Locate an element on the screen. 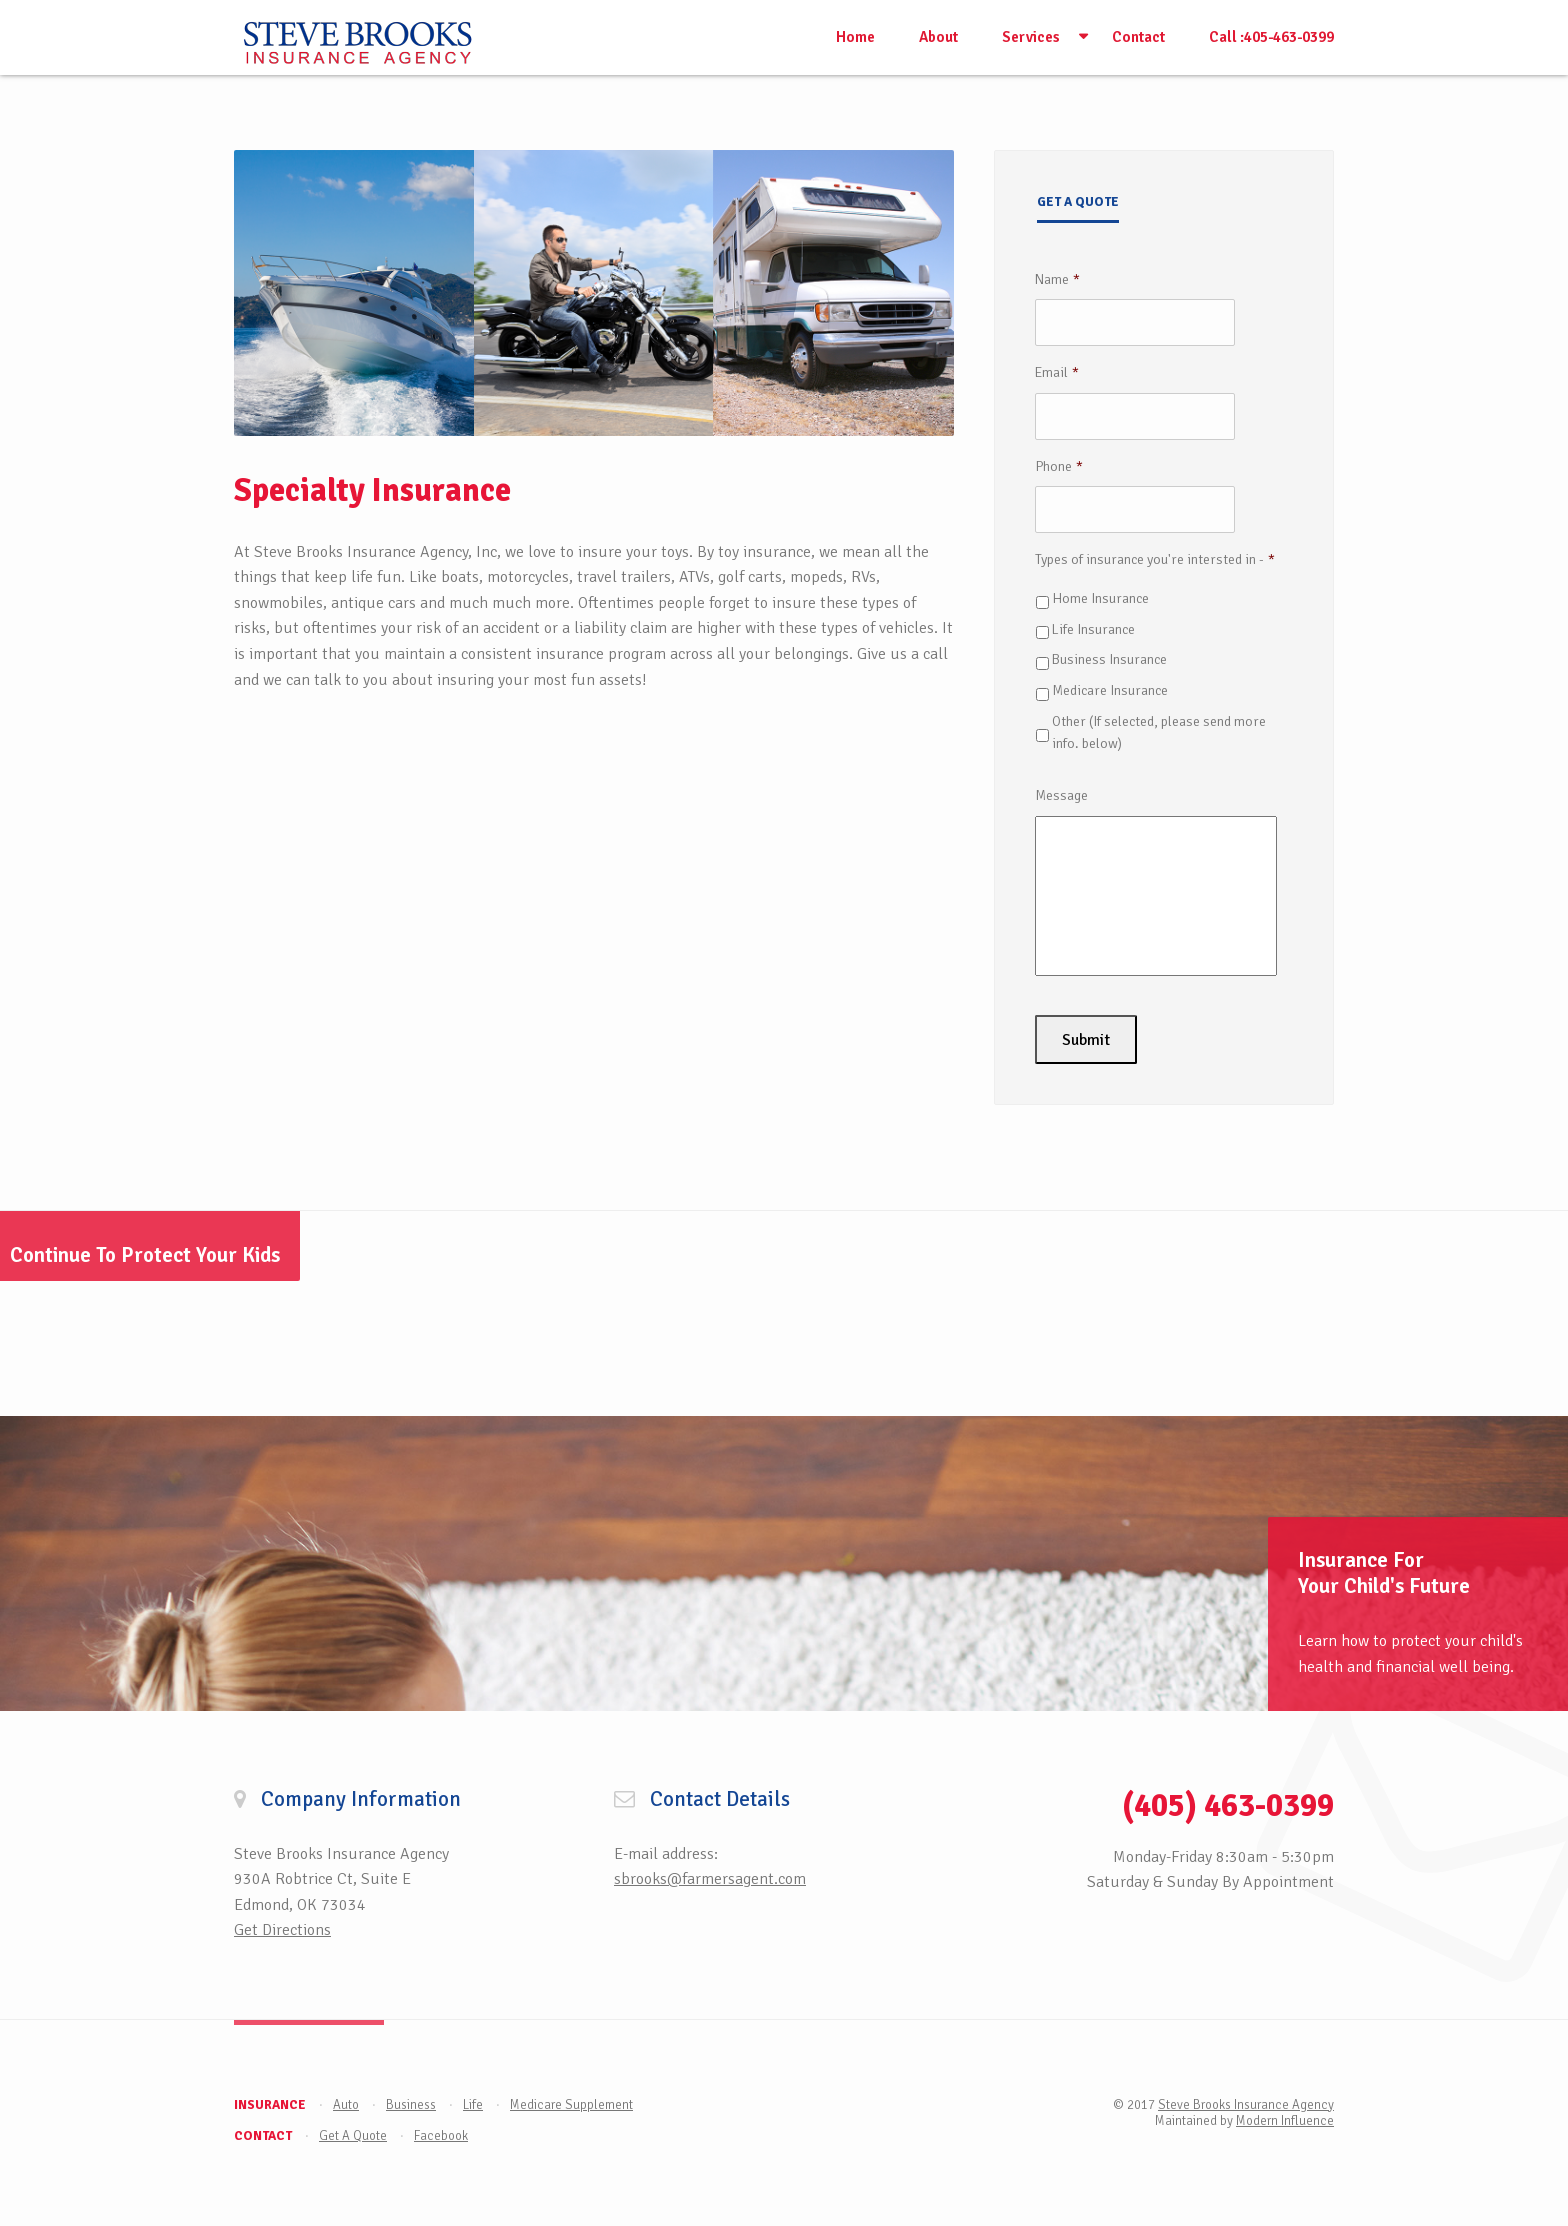 This screenshot has width=1568, height=2226. Message is located at coordinates (1061, 795).